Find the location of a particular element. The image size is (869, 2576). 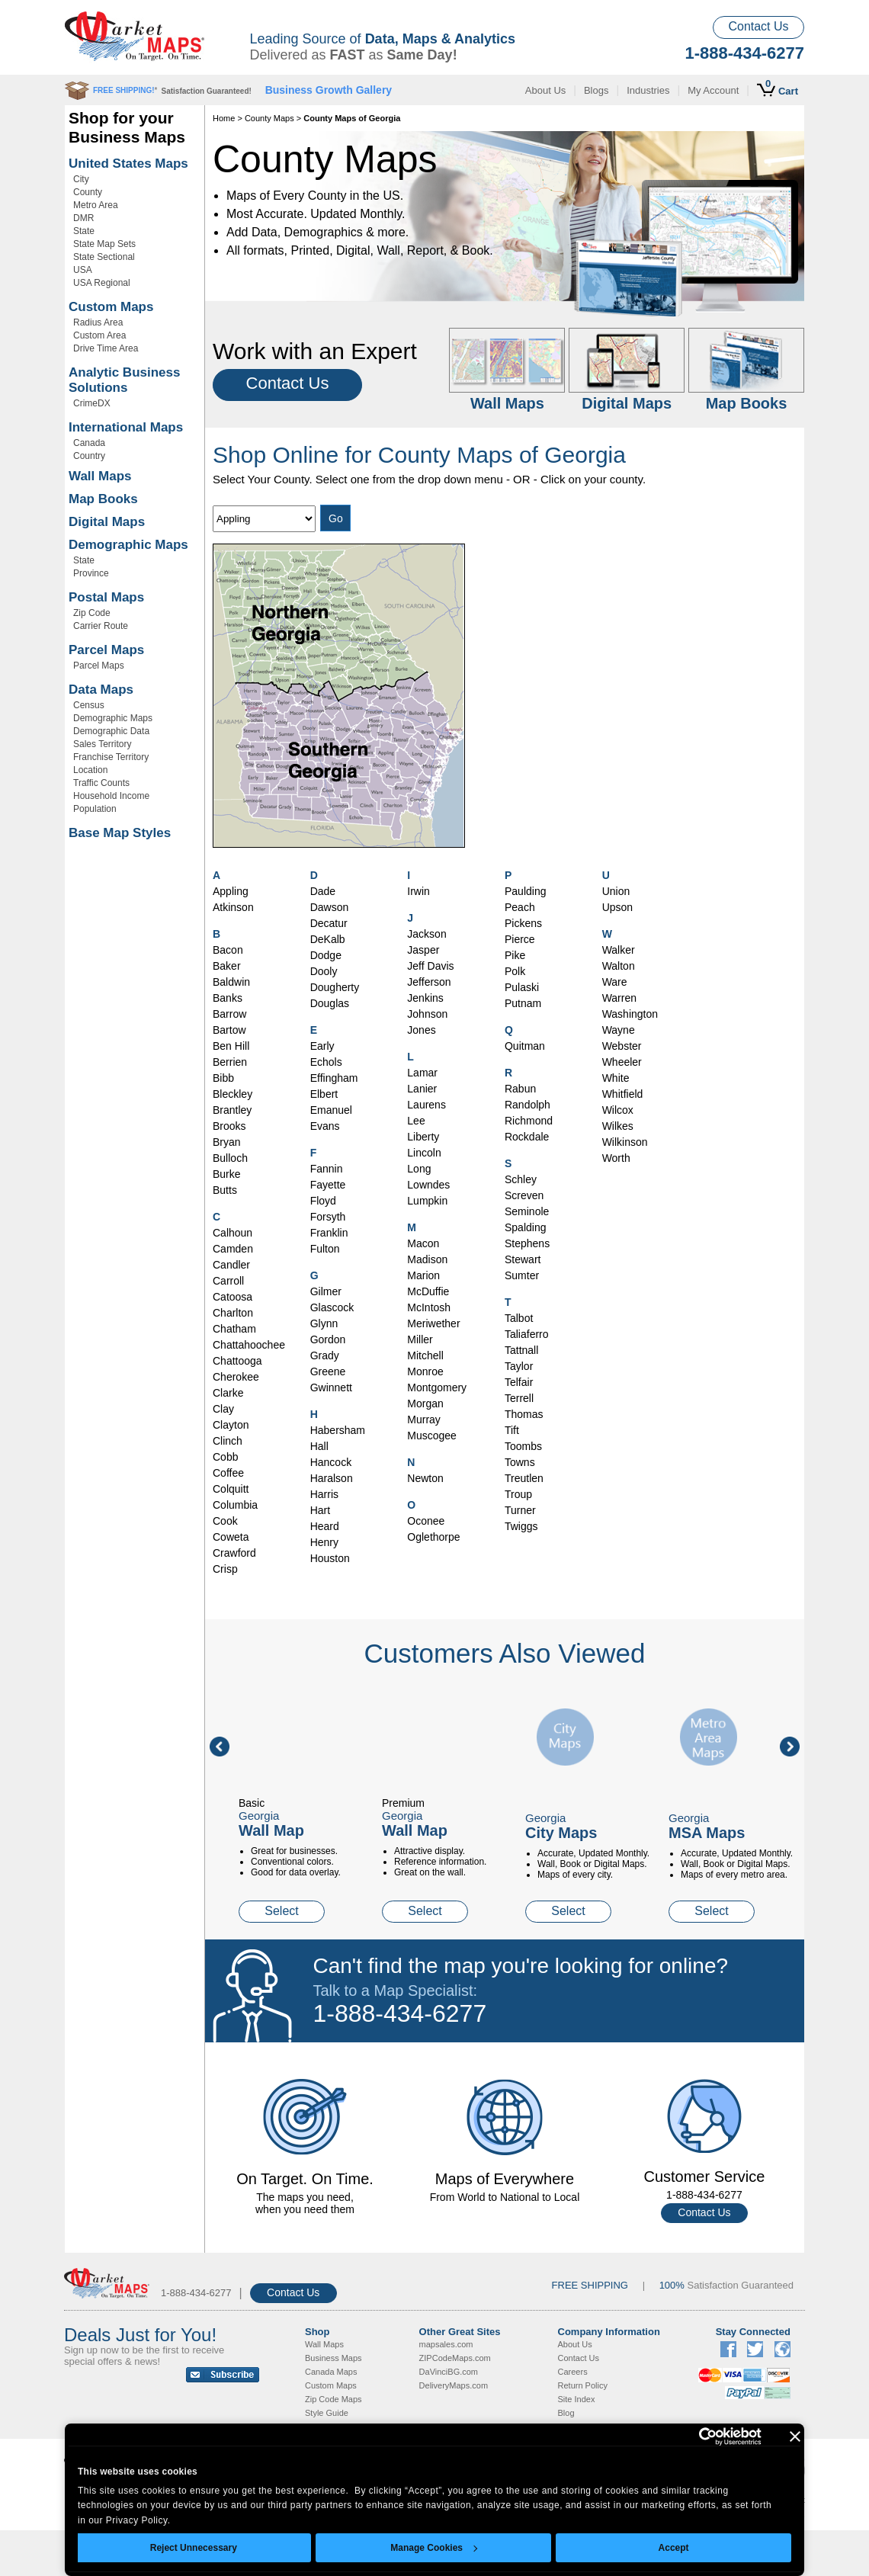

USA is located at coordinates (82, 270).